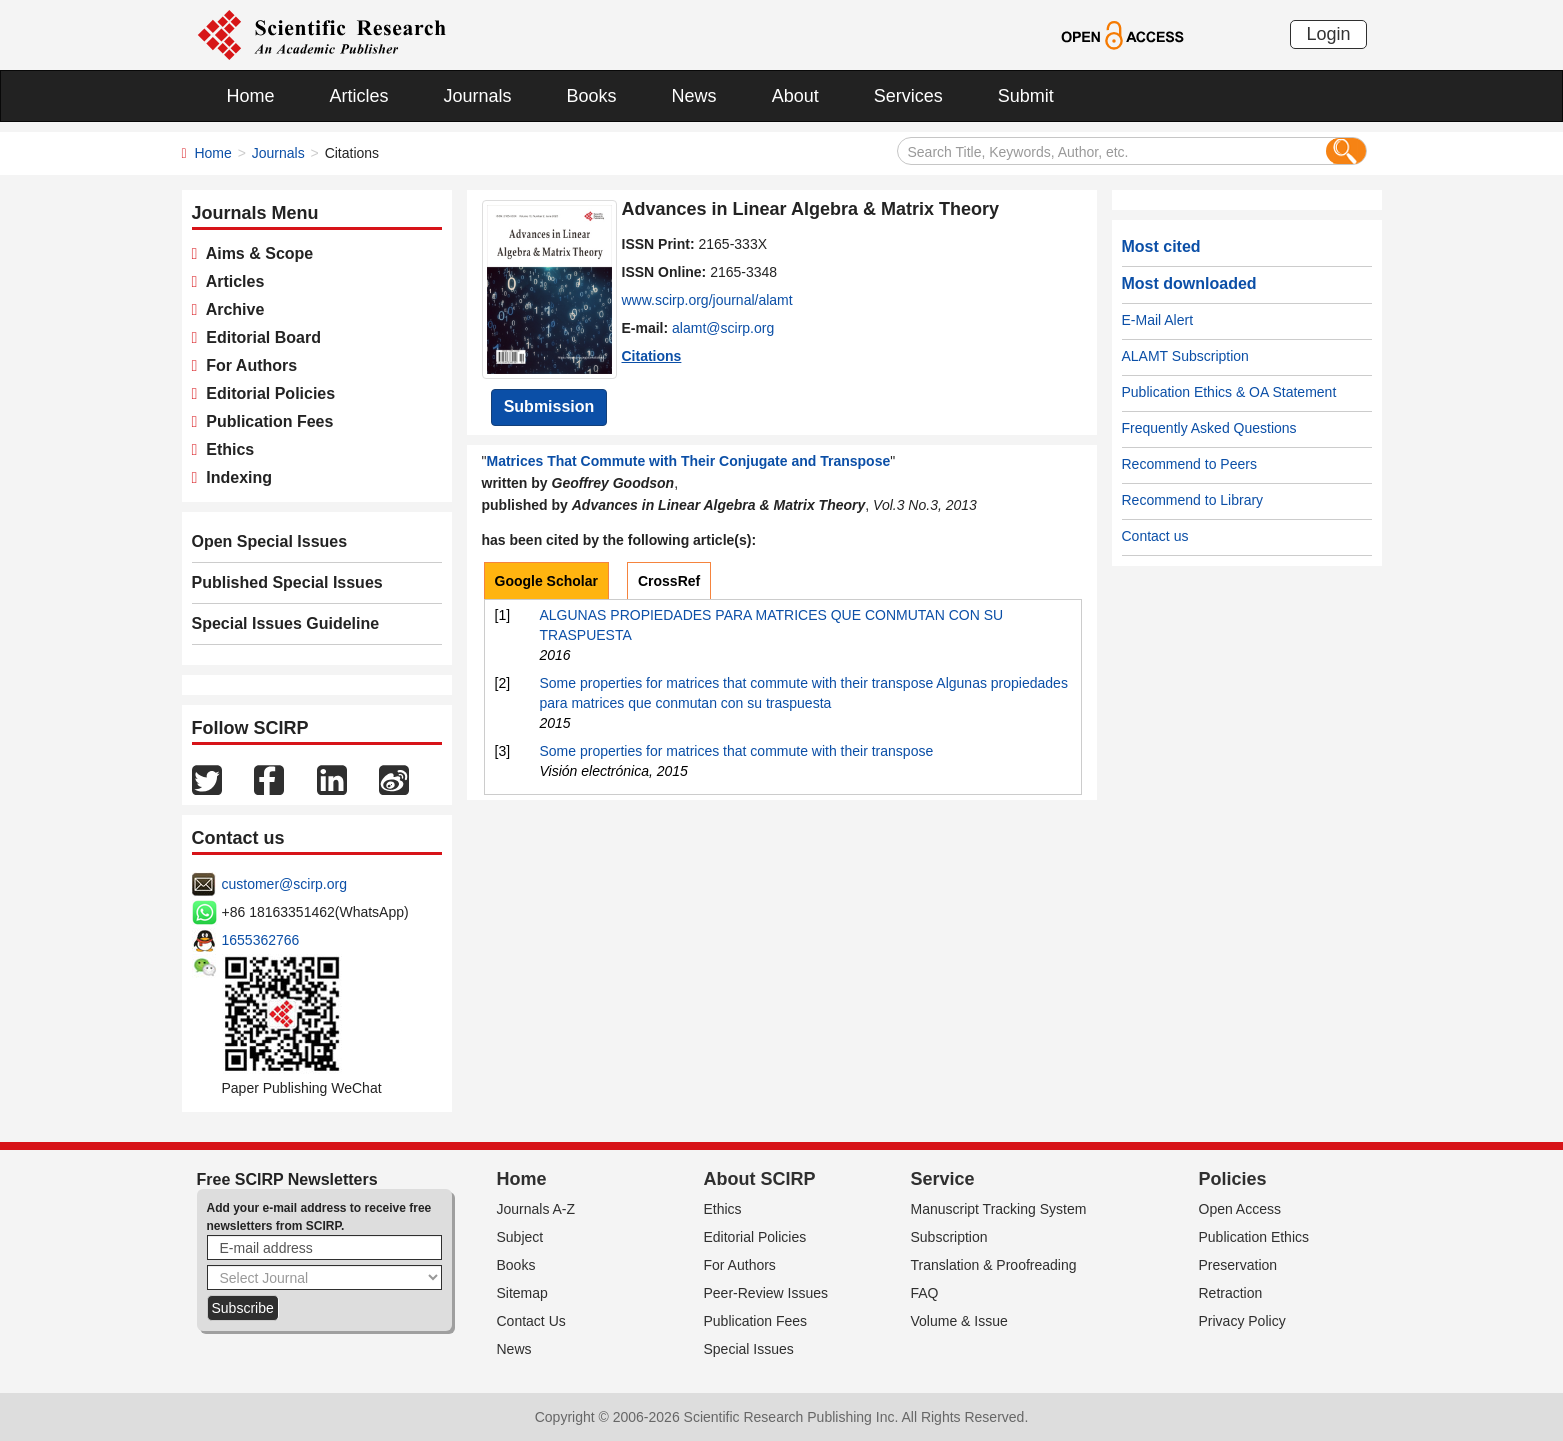 Image resolution: width=1563 pixels, height=1441 pixels. I want to click on Editorial Policies, so click(266, 393).